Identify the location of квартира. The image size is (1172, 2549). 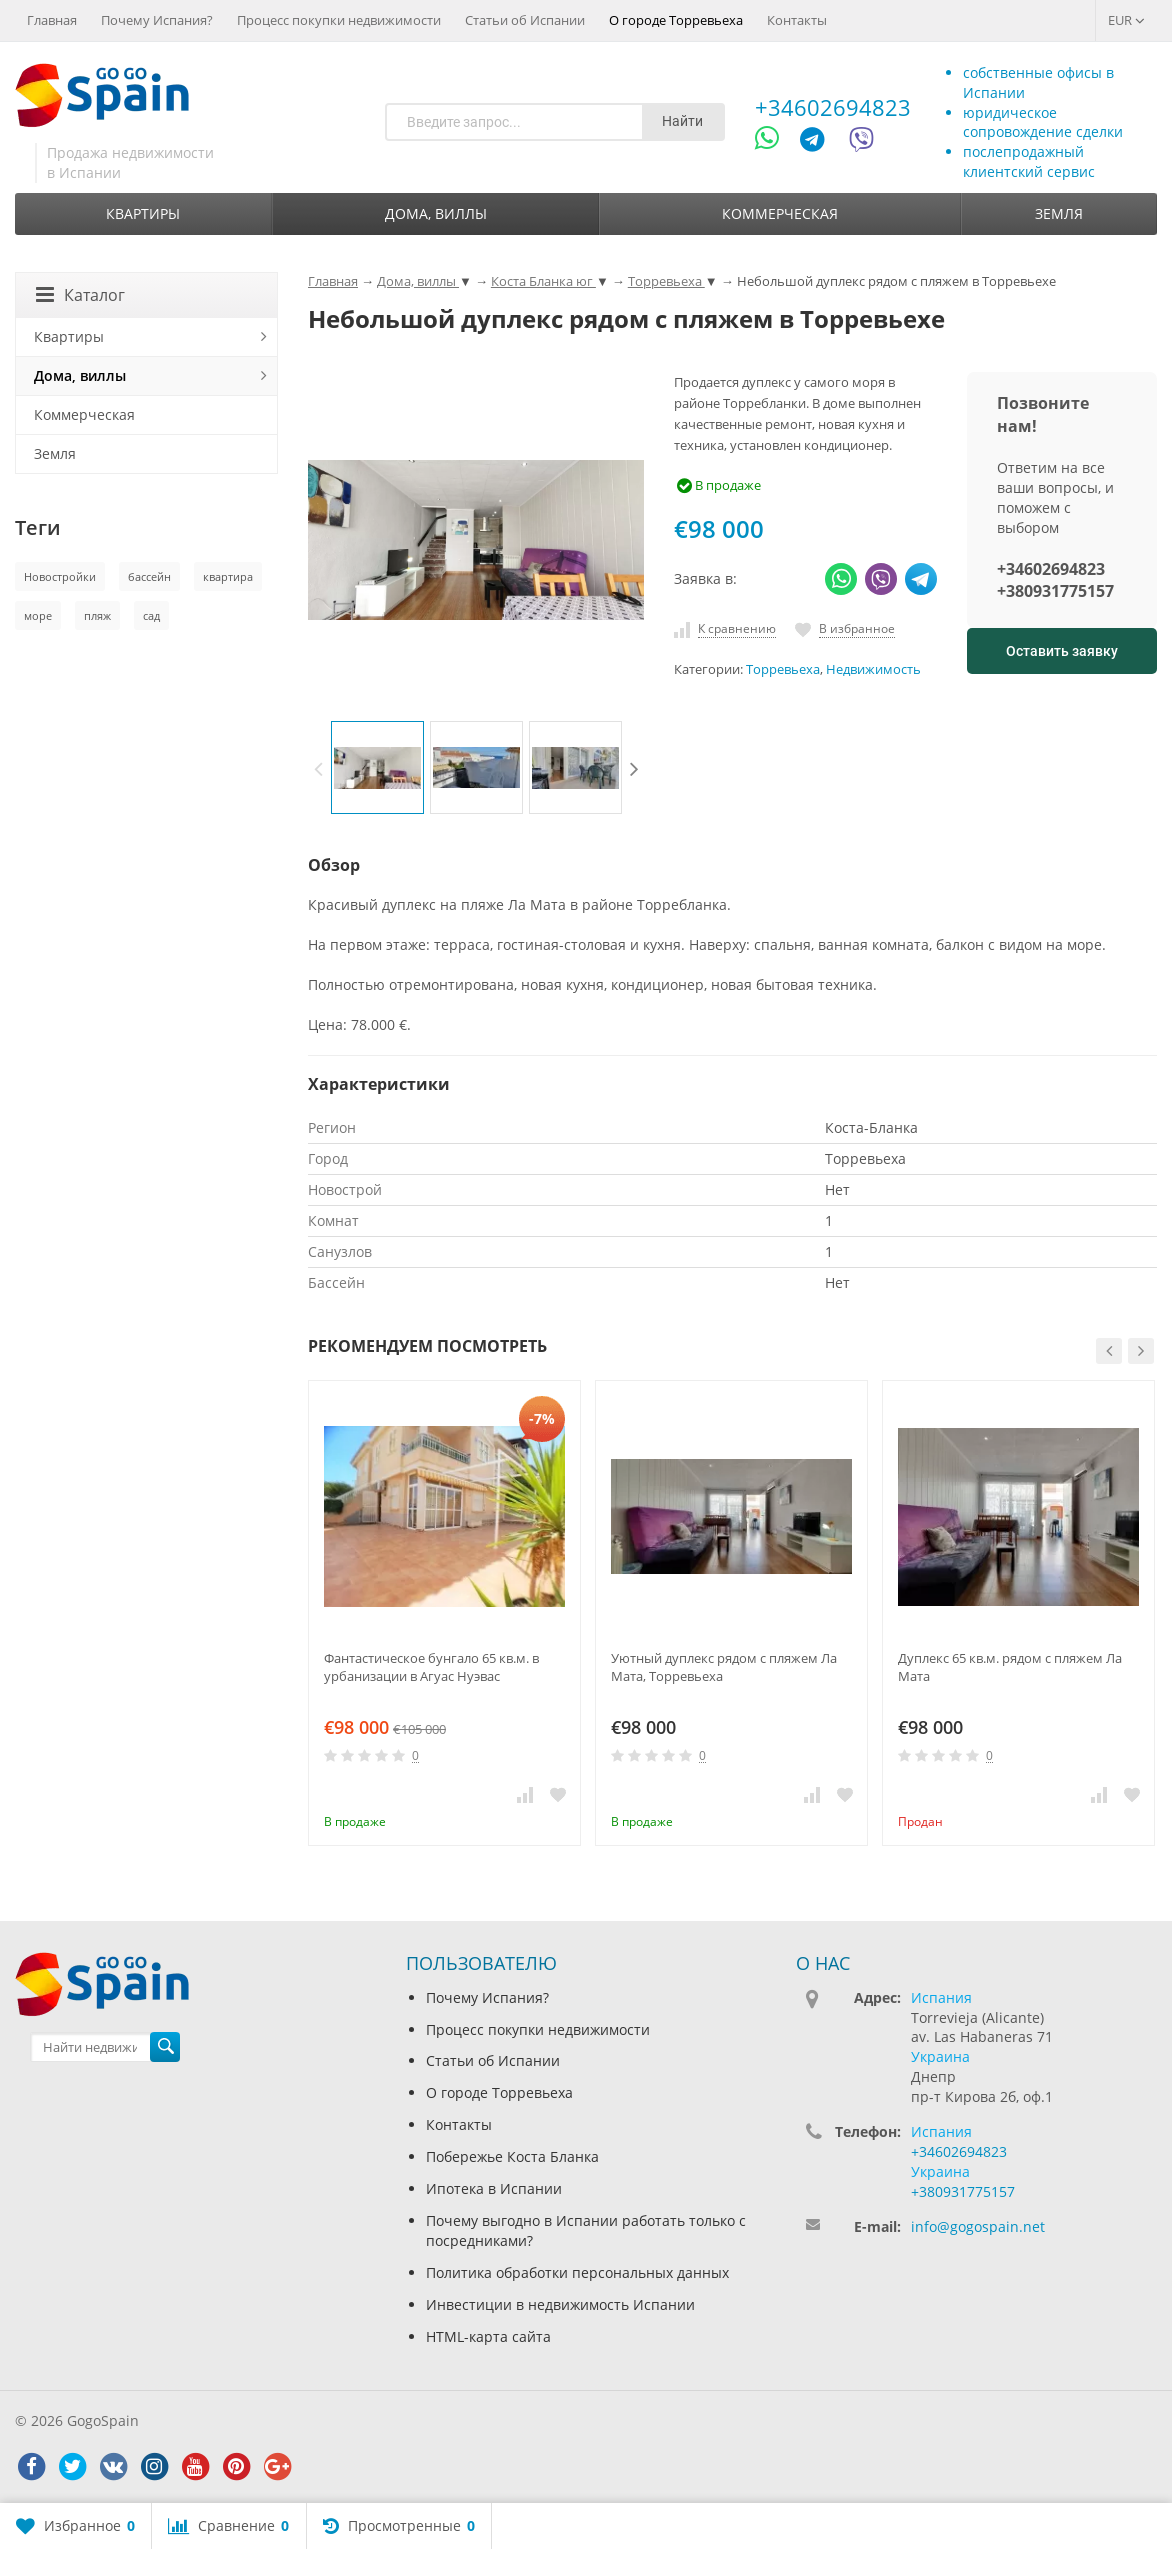
(228, 576).